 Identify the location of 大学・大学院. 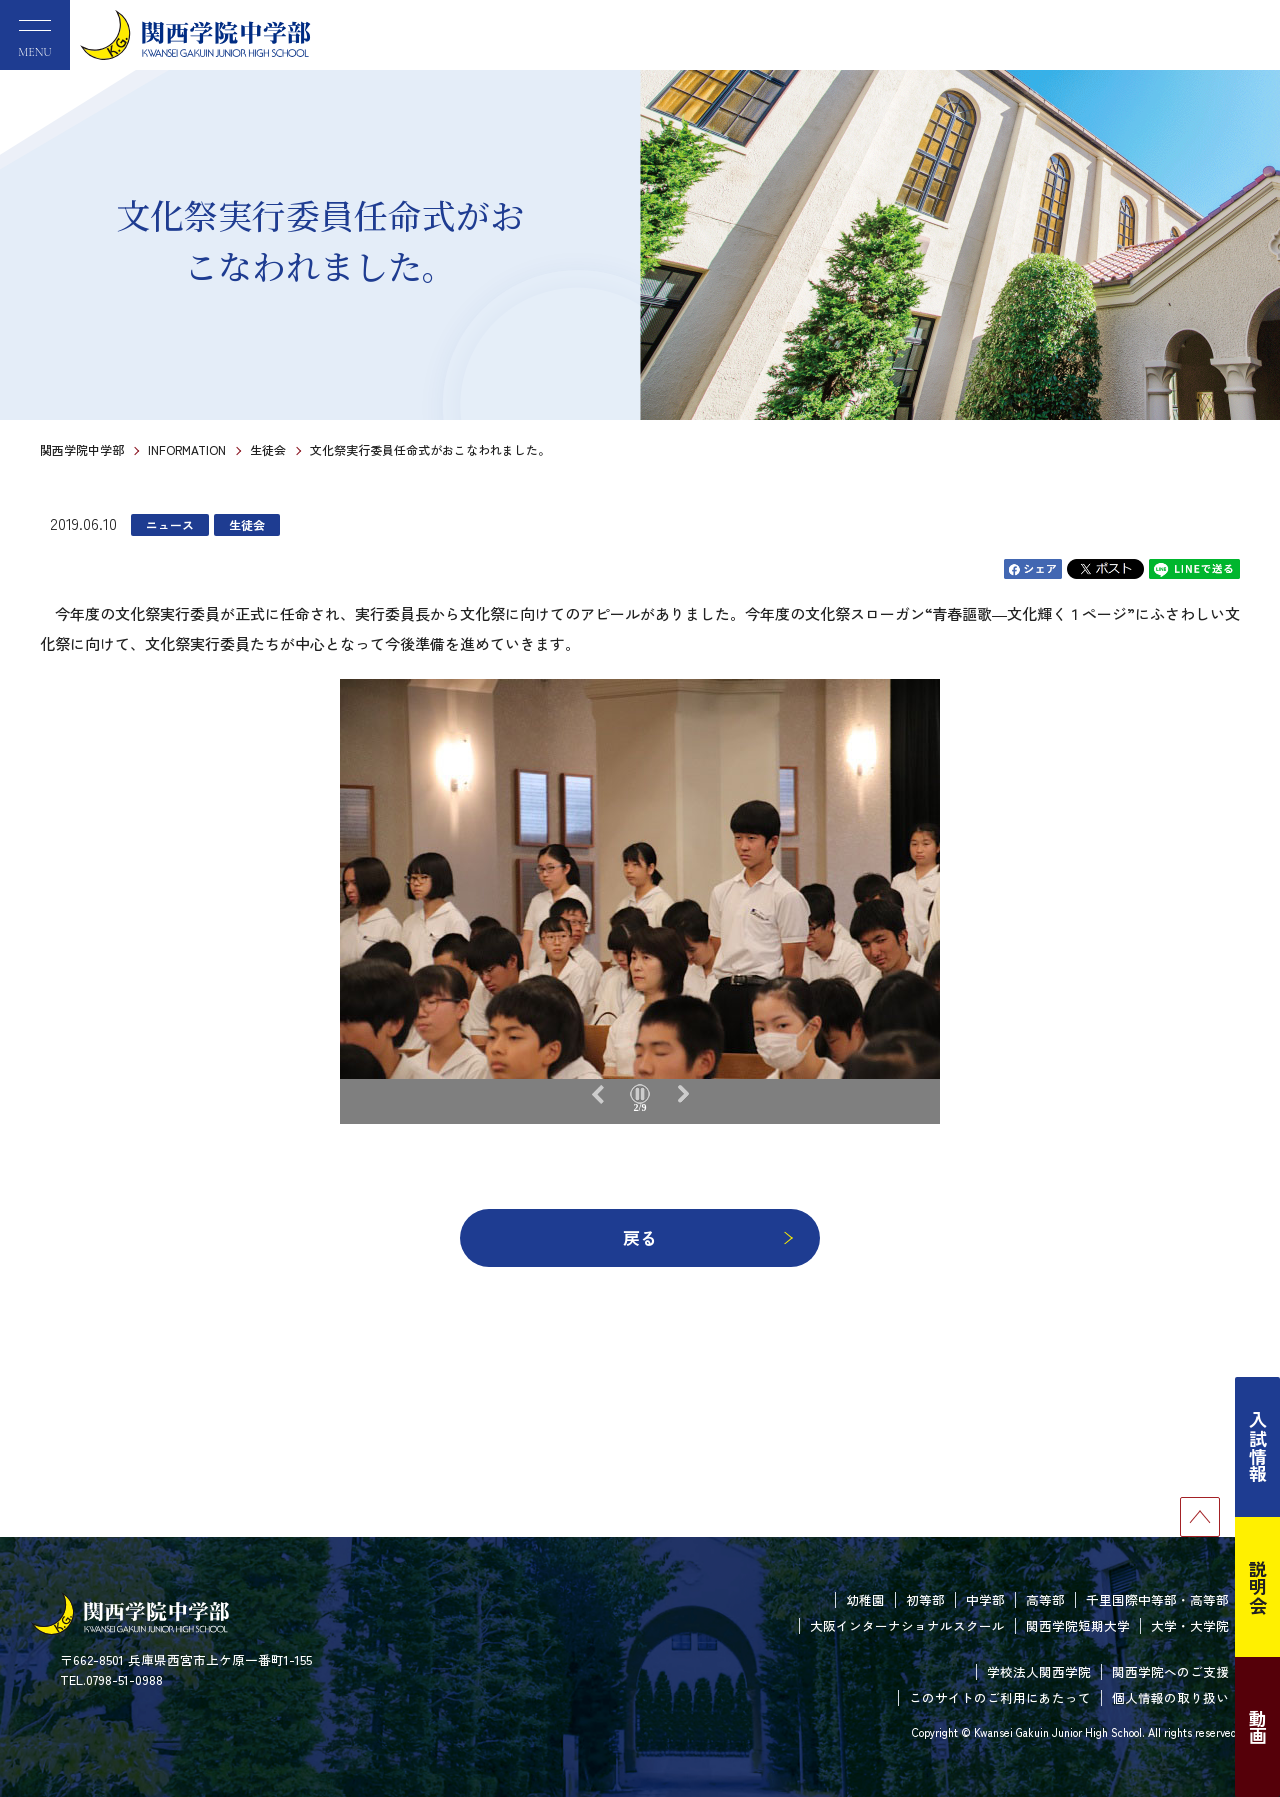
(1190, 1625).